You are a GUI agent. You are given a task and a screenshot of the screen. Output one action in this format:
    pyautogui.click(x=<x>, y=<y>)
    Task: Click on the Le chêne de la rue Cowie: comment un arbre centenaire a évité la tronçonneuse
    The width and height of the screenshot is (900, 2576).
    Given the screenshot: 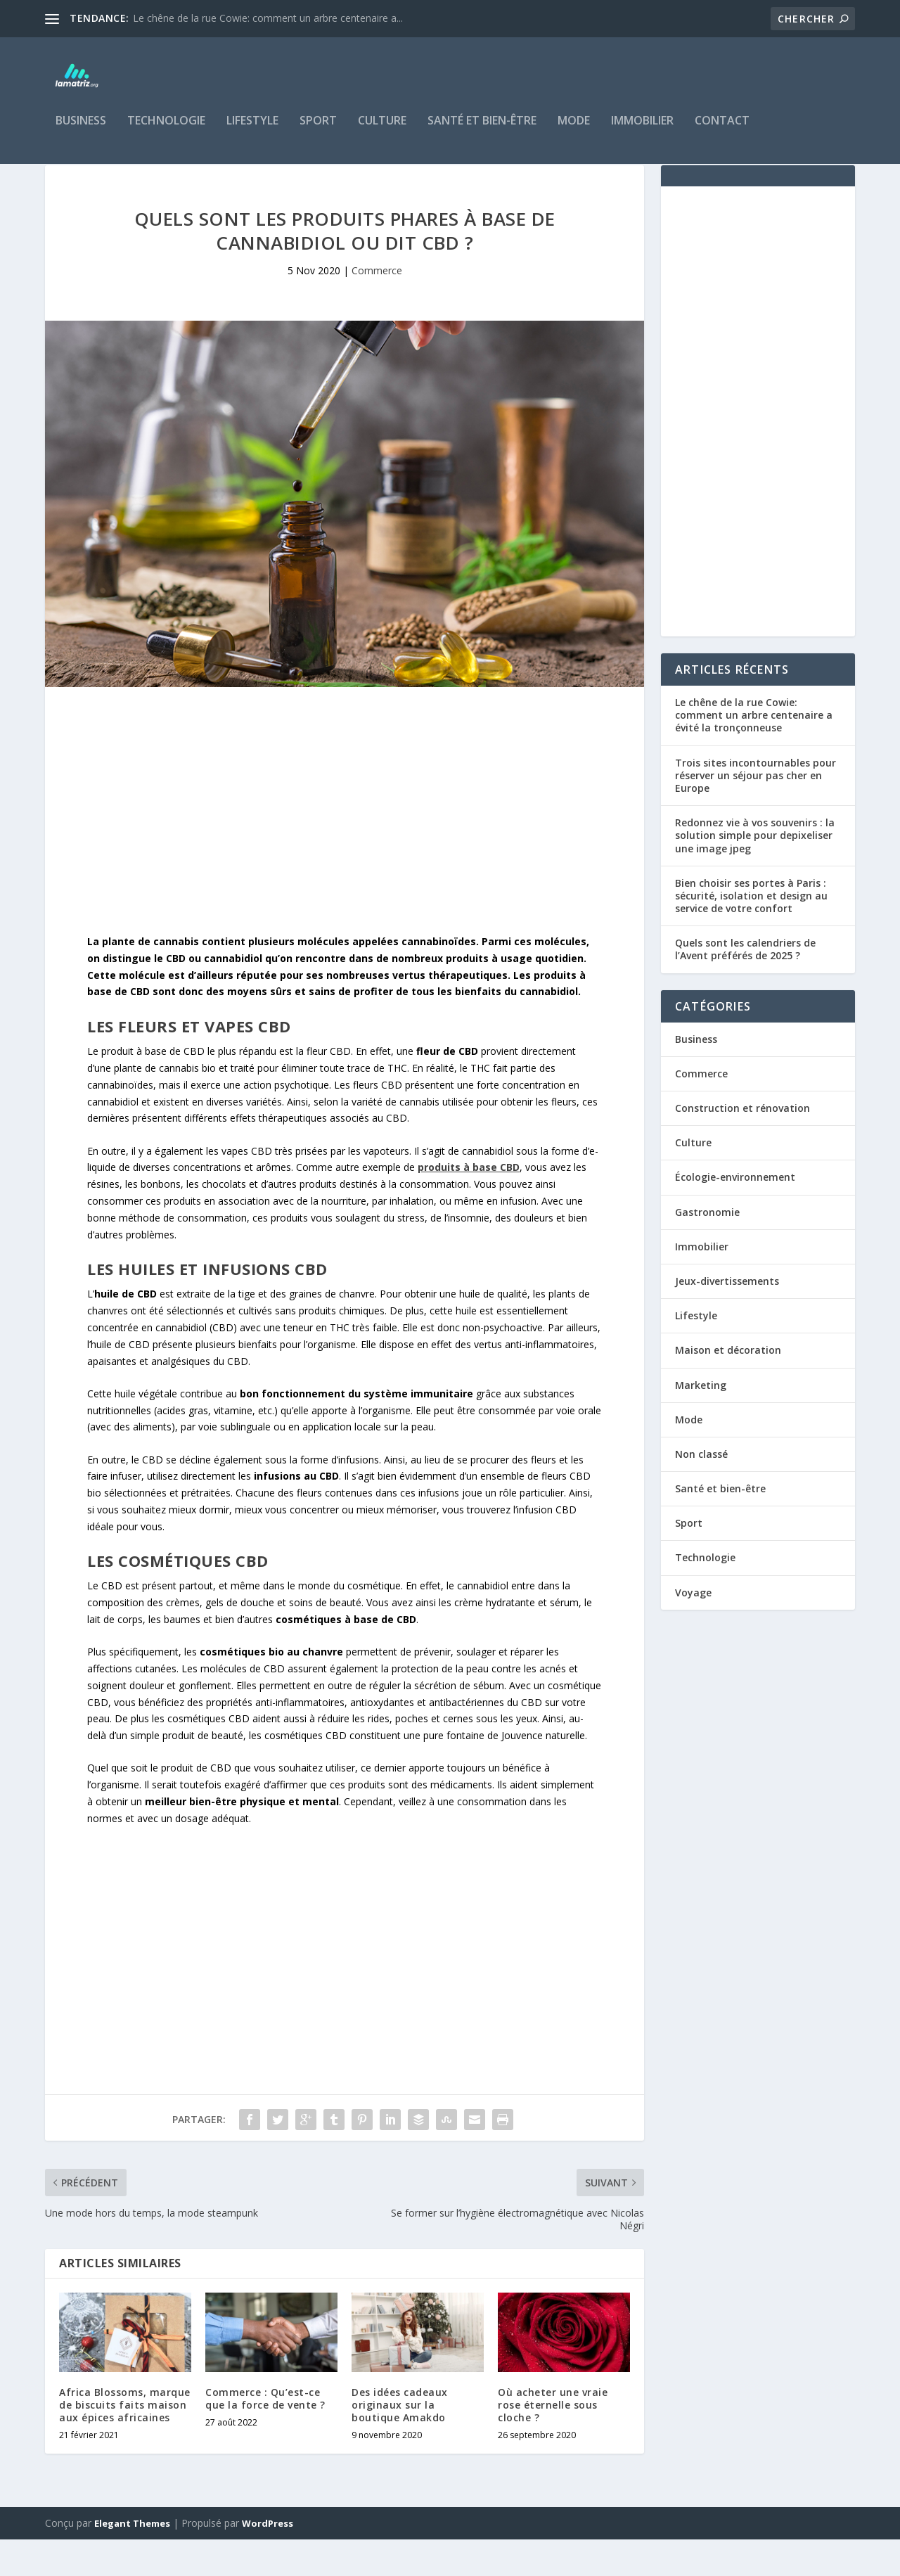 What is the action you would take?
    pyautogui.click(x=753, y=751)
    